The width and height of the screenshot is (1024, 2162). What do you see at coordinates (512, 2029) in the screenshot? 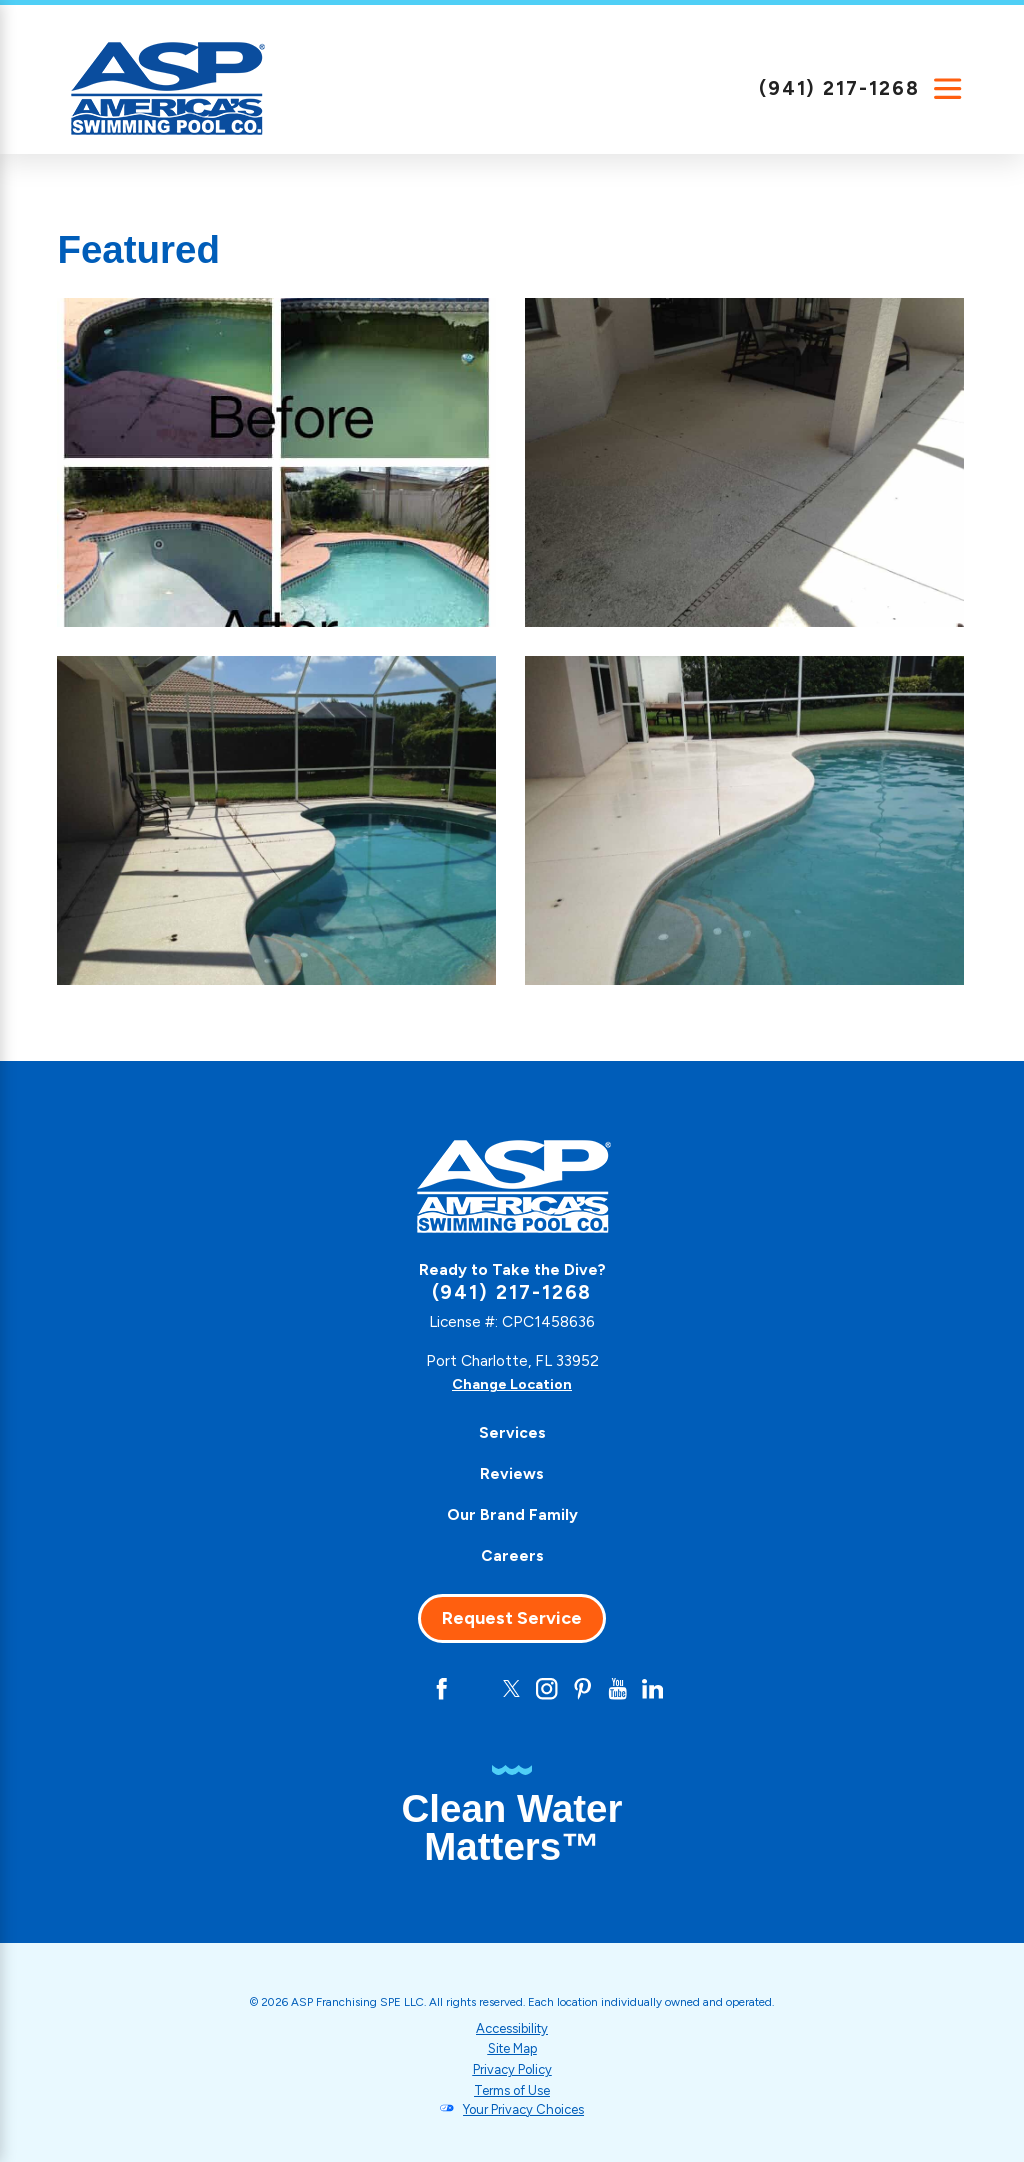
I see `Accessibility` at bounding box center [512, 2029].